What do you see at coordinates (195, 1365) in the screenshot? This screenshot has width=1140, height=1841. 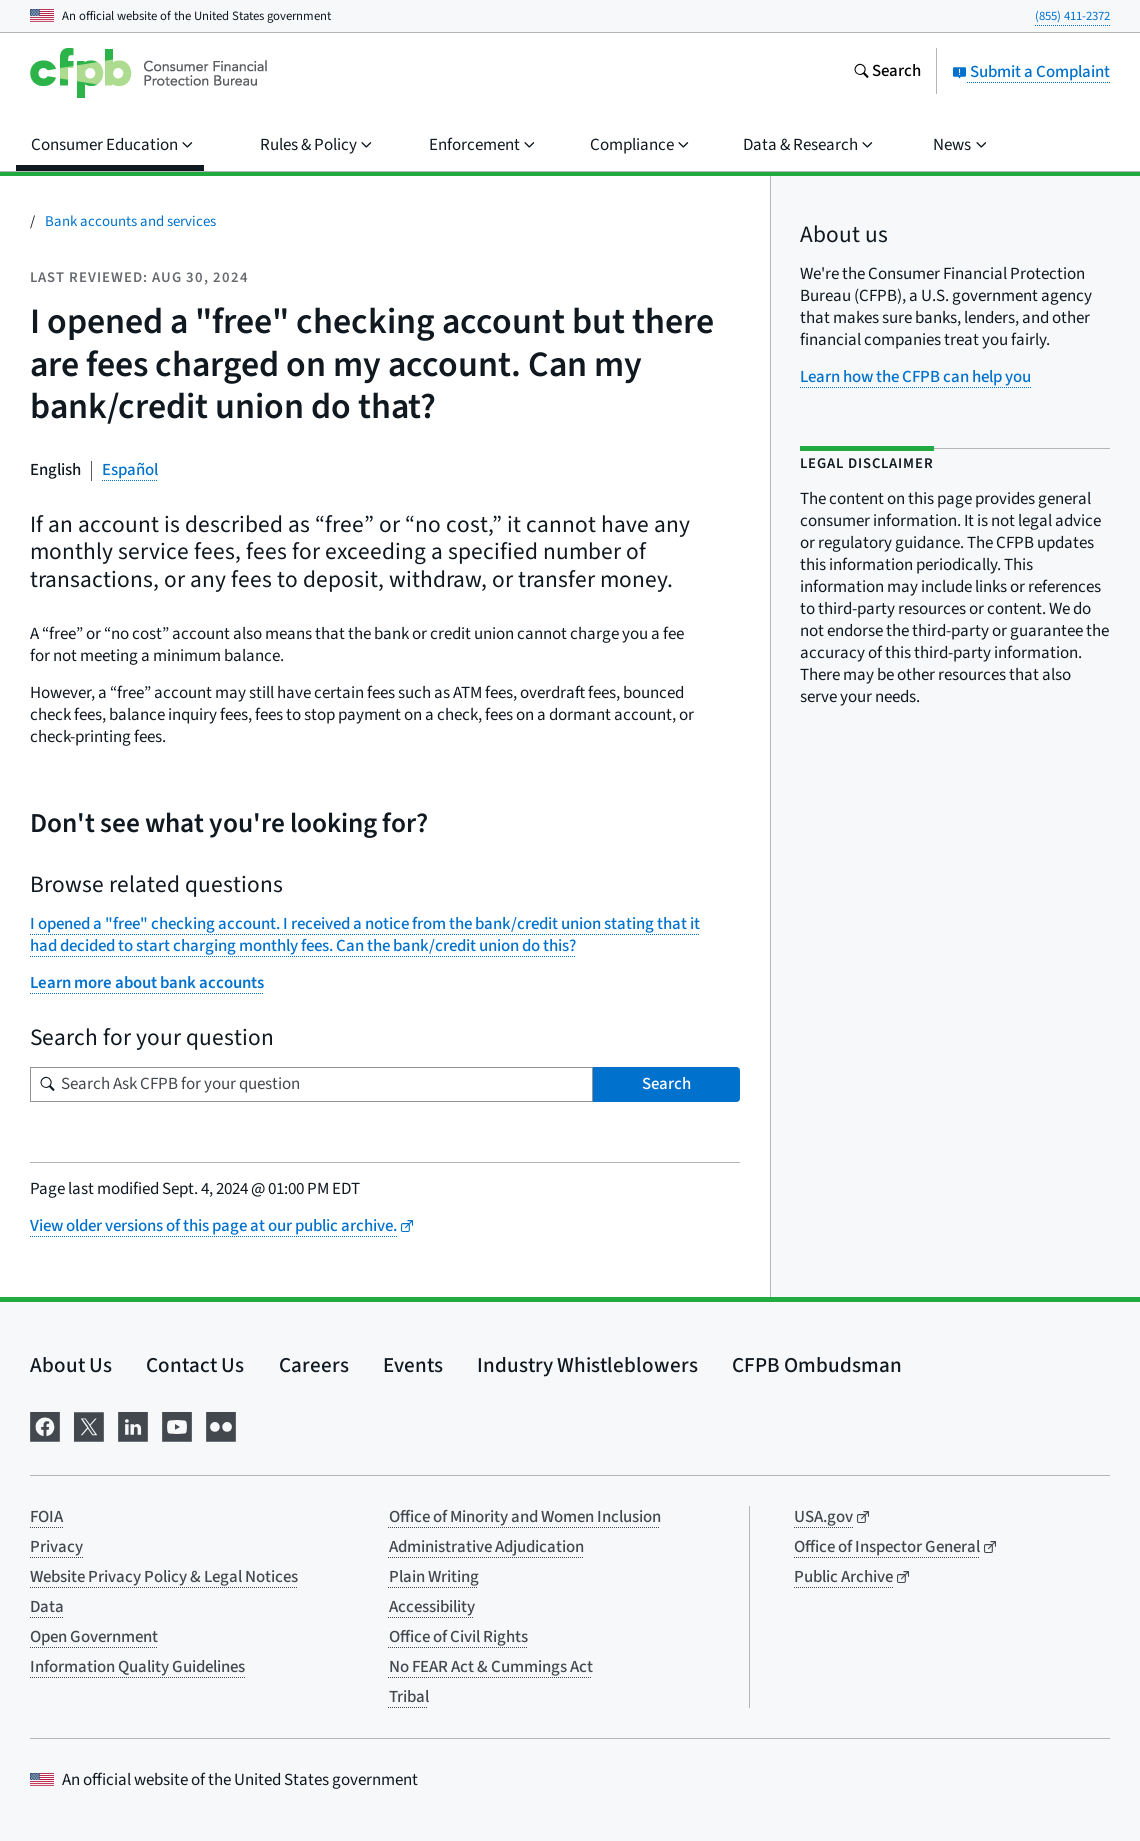 I see `Contact Us` at bounding box center [195, 1365].